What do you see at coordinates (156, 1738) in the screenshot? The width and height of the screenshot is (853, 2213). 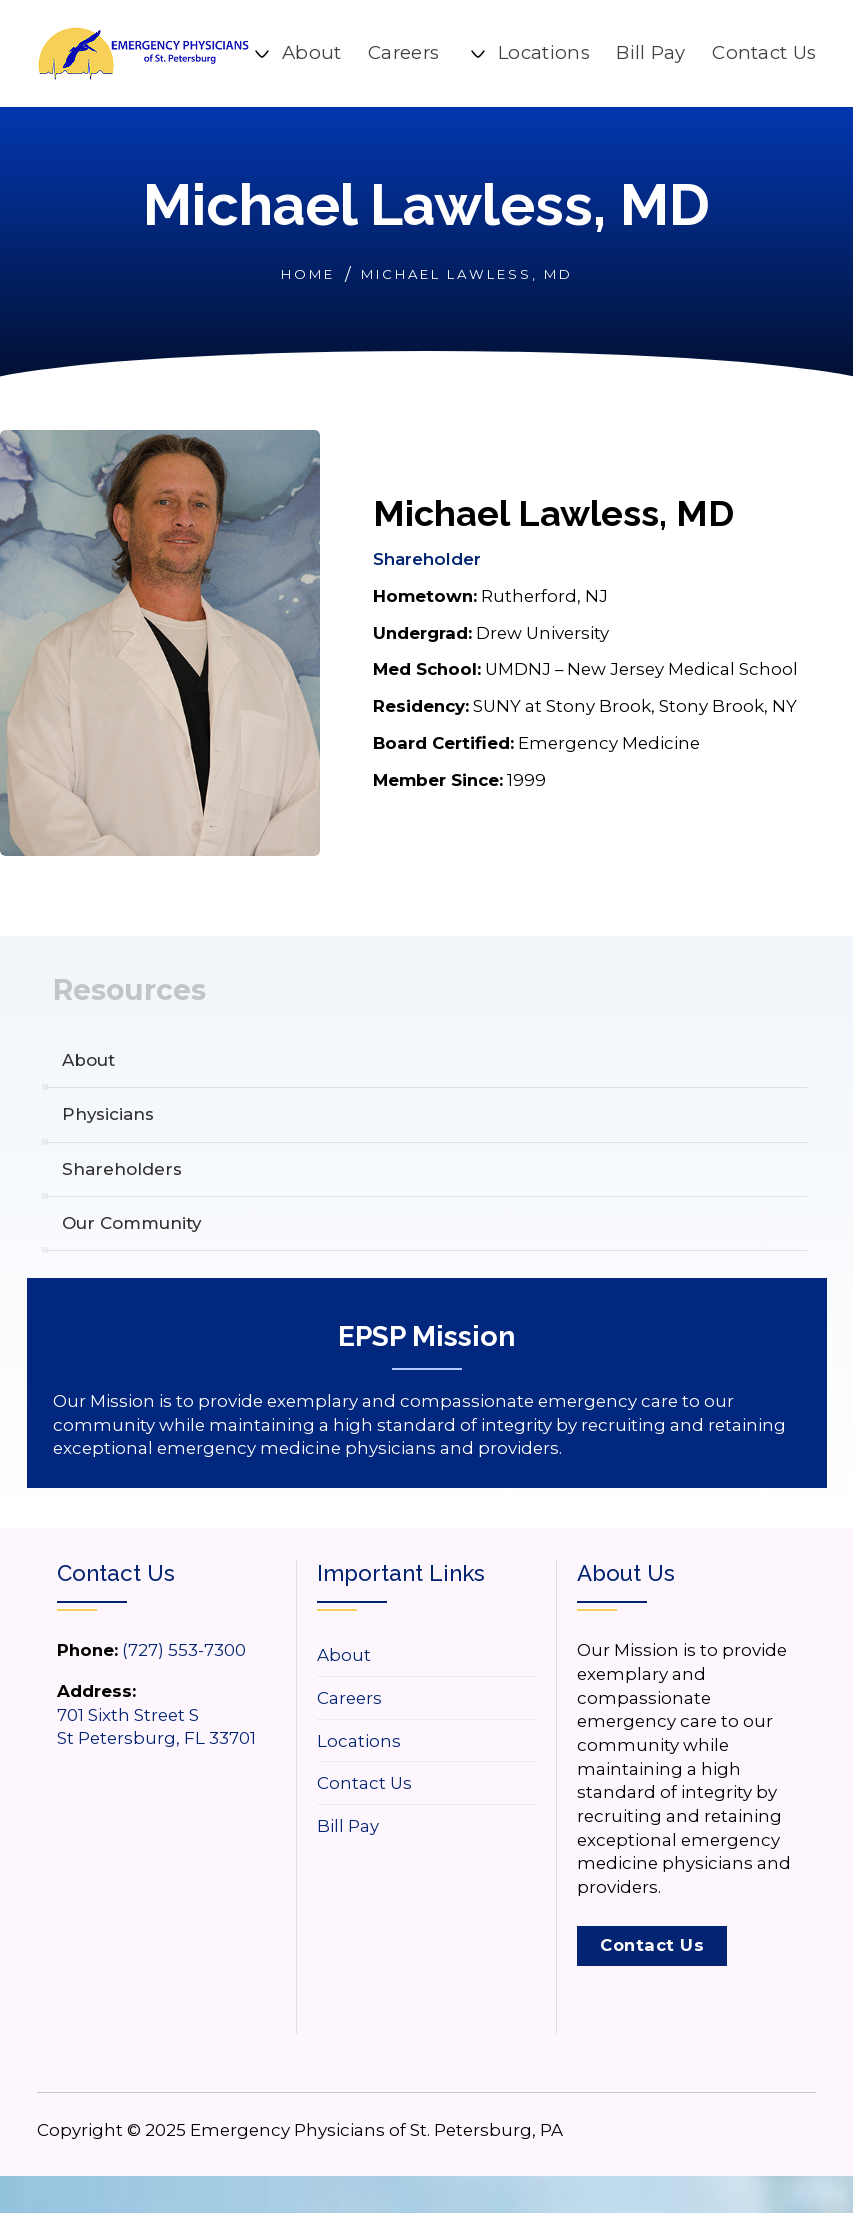 I see `St Petersburg, FL 33701` at bounding box center [156, 1738].